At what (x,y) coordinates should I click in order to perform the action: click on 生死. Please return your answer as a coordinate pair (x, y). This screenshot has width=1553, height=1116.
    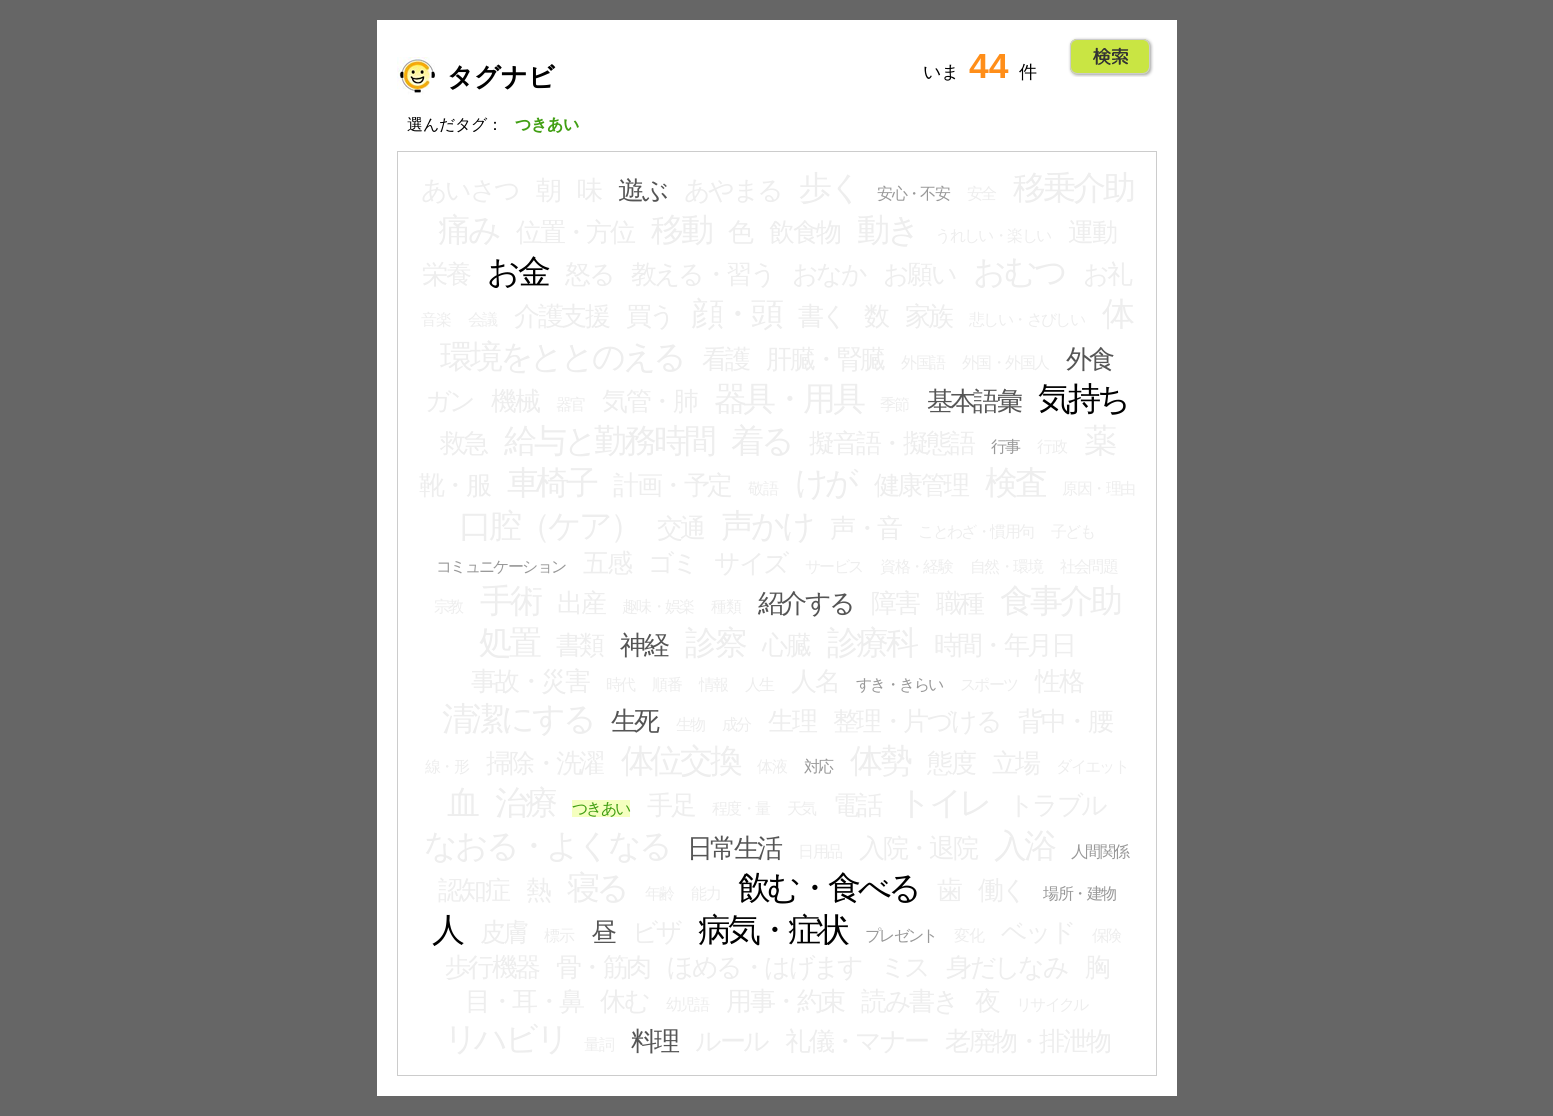
    Looking at the image, I should click on (634, 721).